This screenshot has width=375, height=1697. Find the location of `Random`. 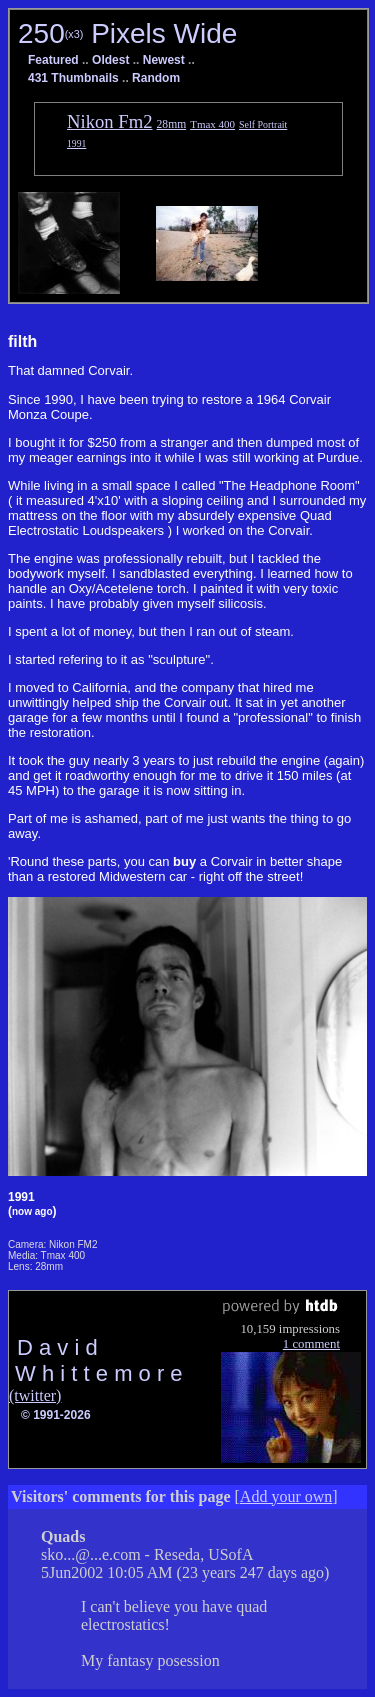

Random is located at coordinates (156, 78).